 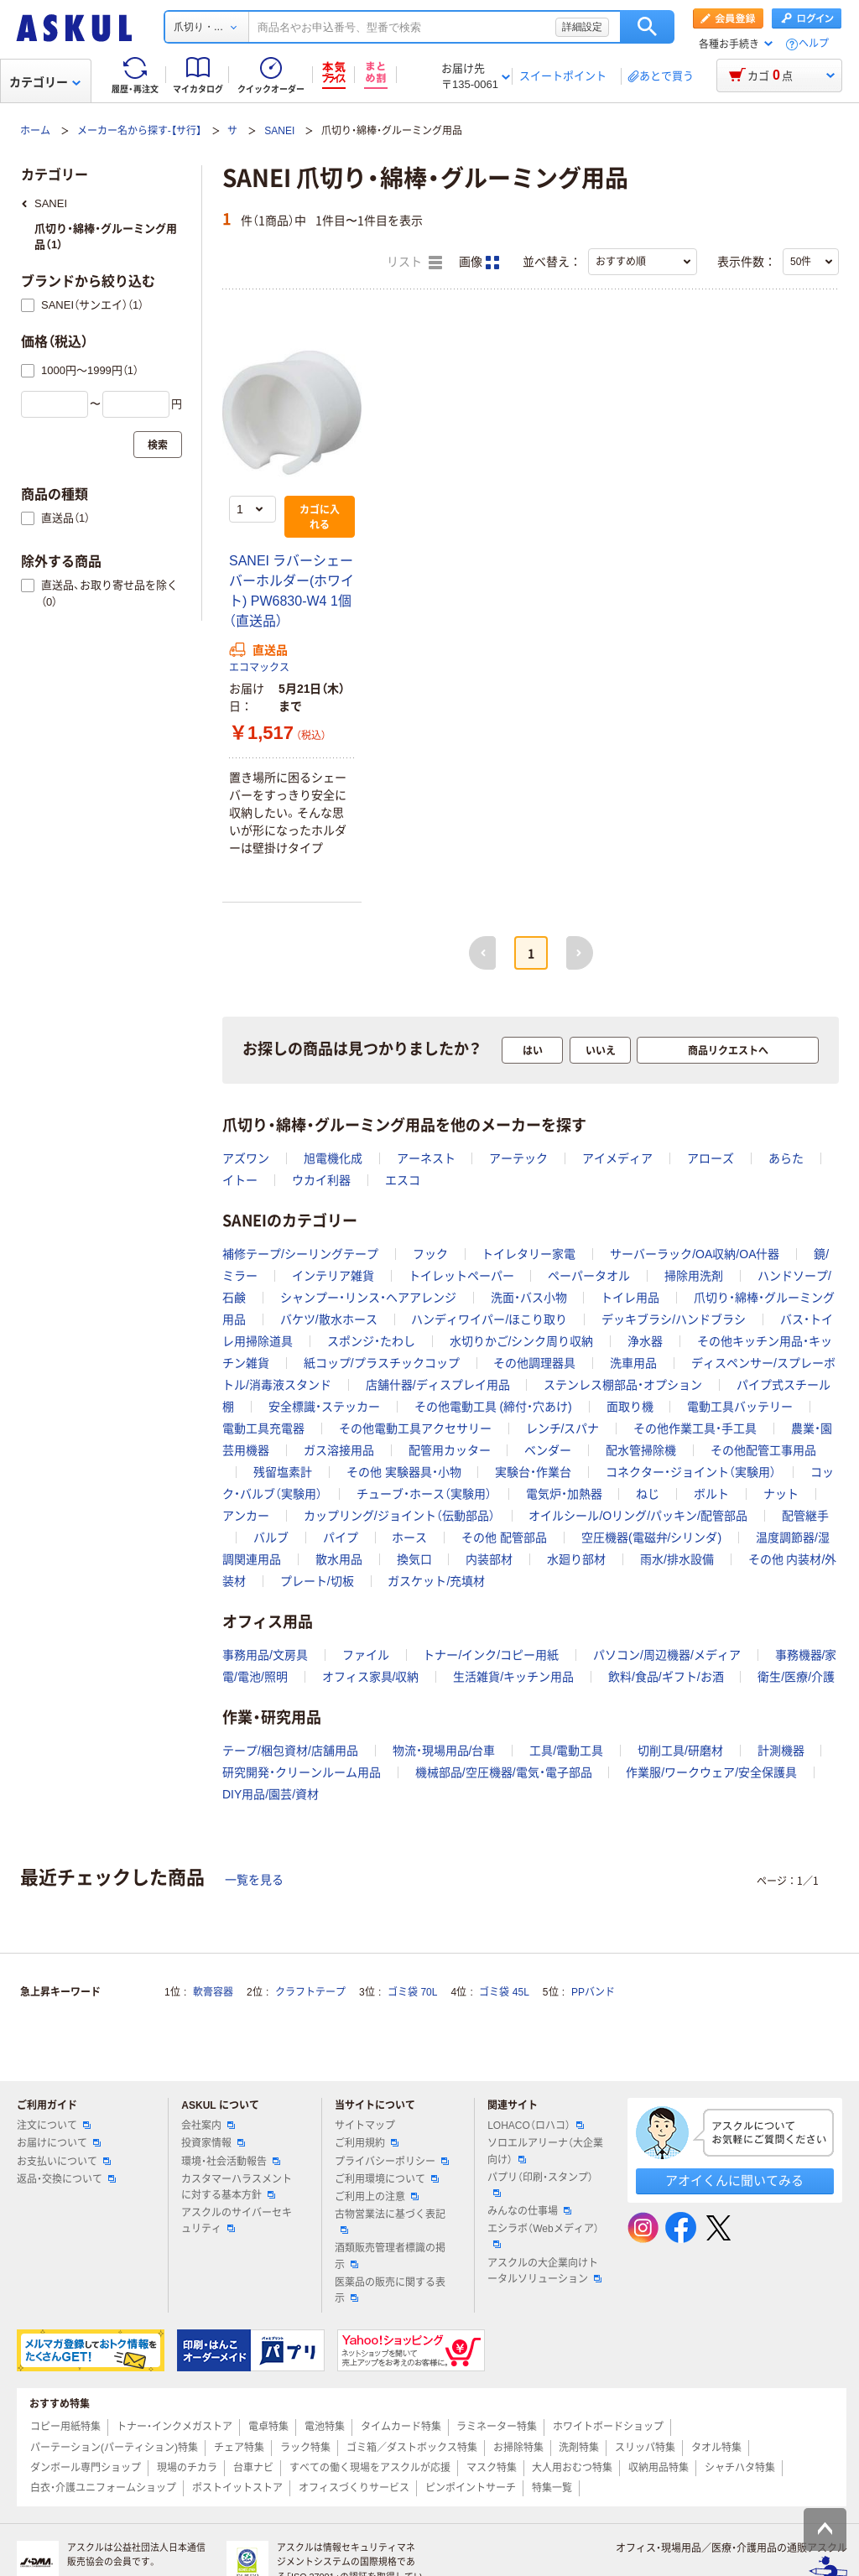 What do you see at coordinates (45, 82) in the screenshot?
I see `カテゴリー` at bounding box center [45, 82].